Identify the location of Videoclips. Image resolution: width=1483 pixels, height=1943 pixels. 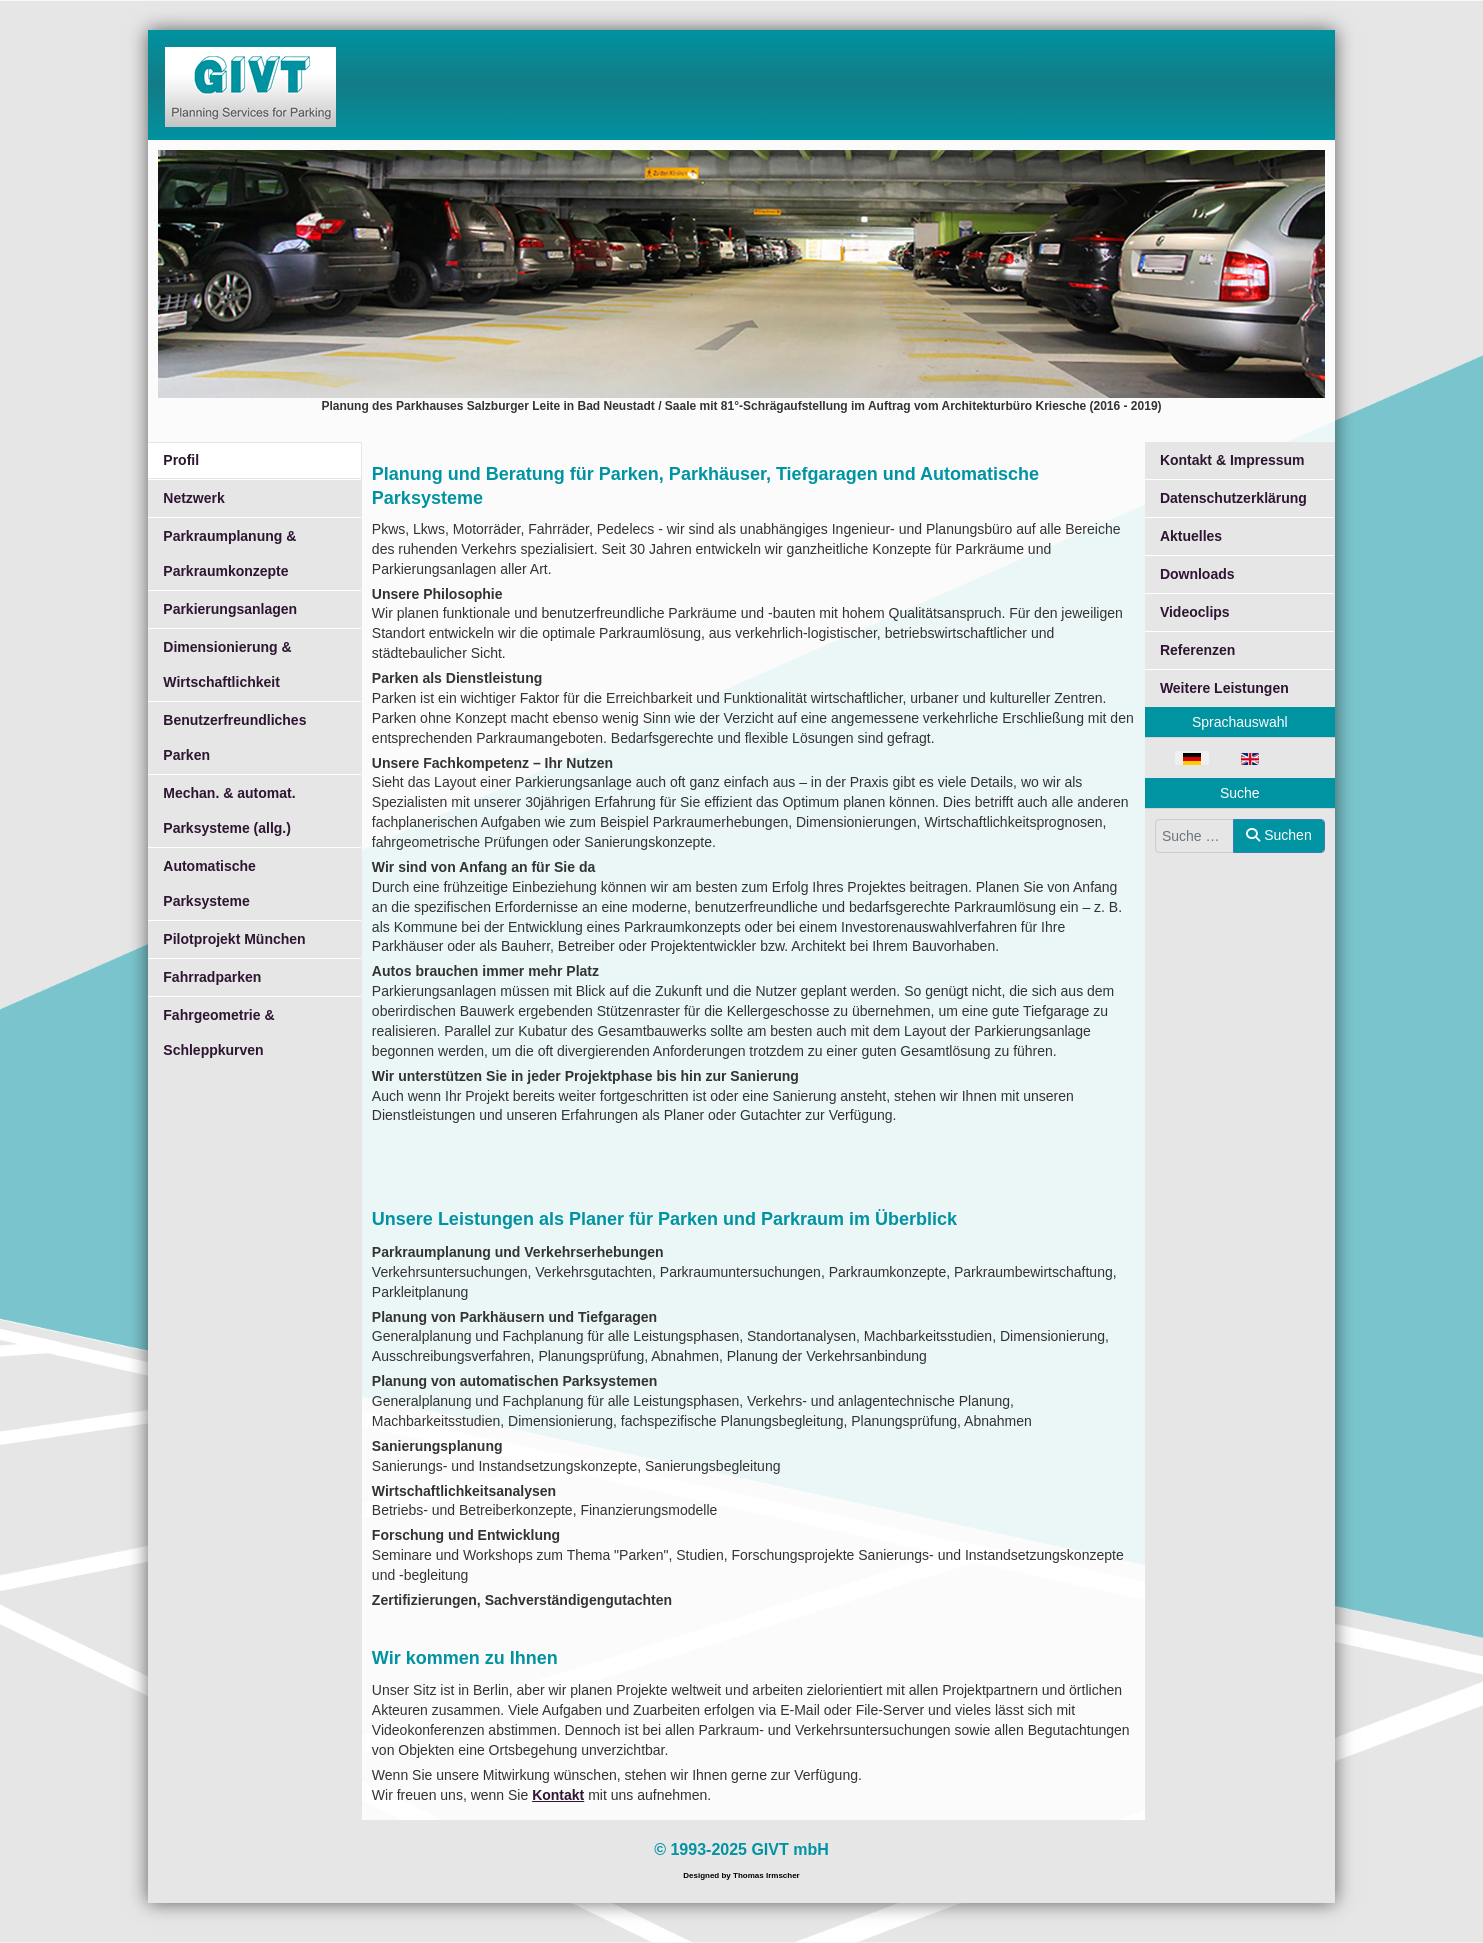
(1195, 612).